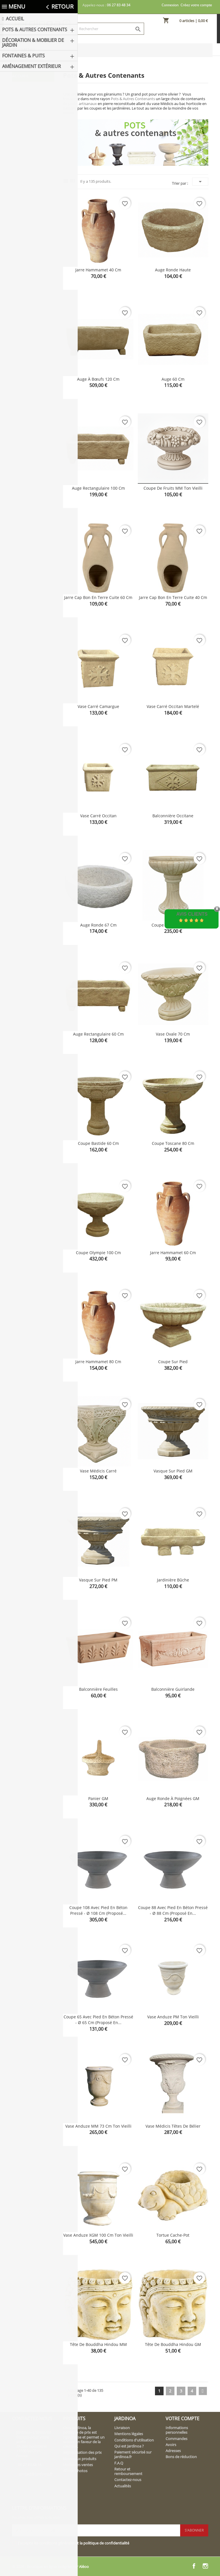 The image size is (220, 2576). I want to click on Coupe sur pied, so click(173, 1361).